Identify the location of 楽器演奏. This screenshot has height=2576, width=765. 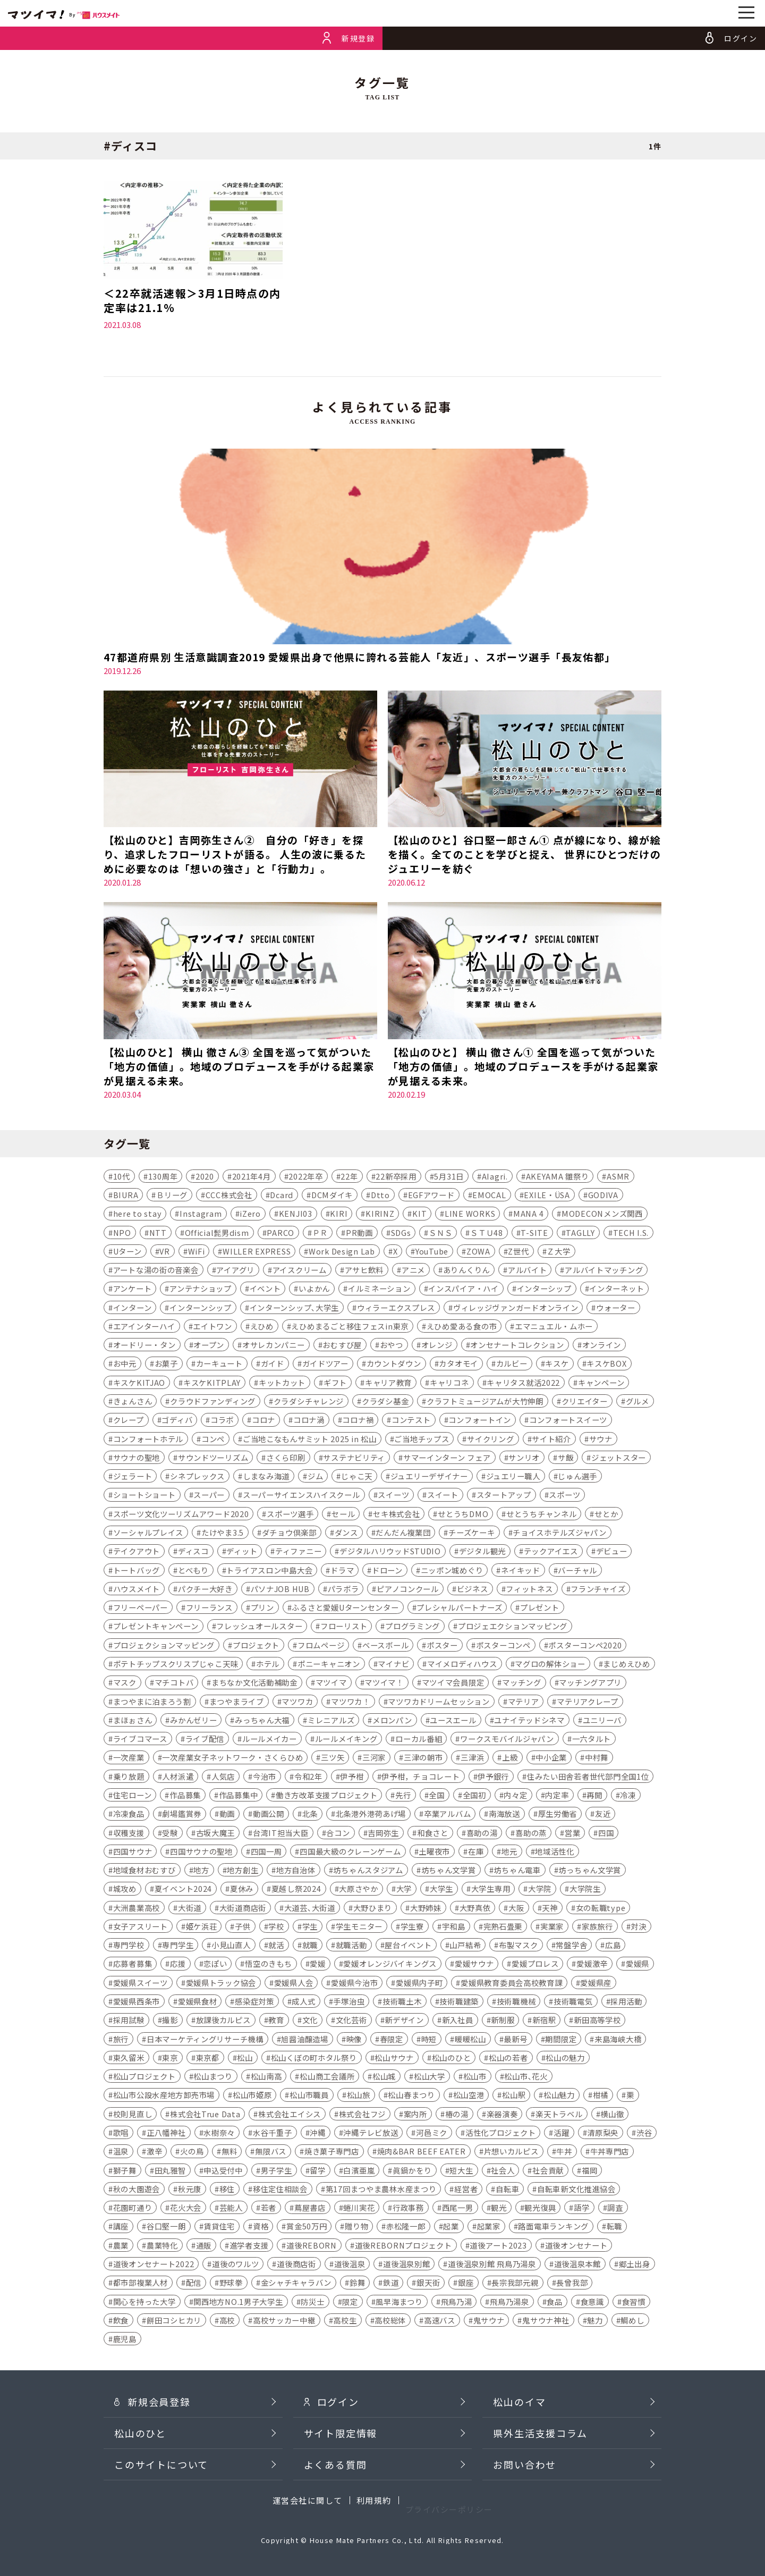
(502, 2114).